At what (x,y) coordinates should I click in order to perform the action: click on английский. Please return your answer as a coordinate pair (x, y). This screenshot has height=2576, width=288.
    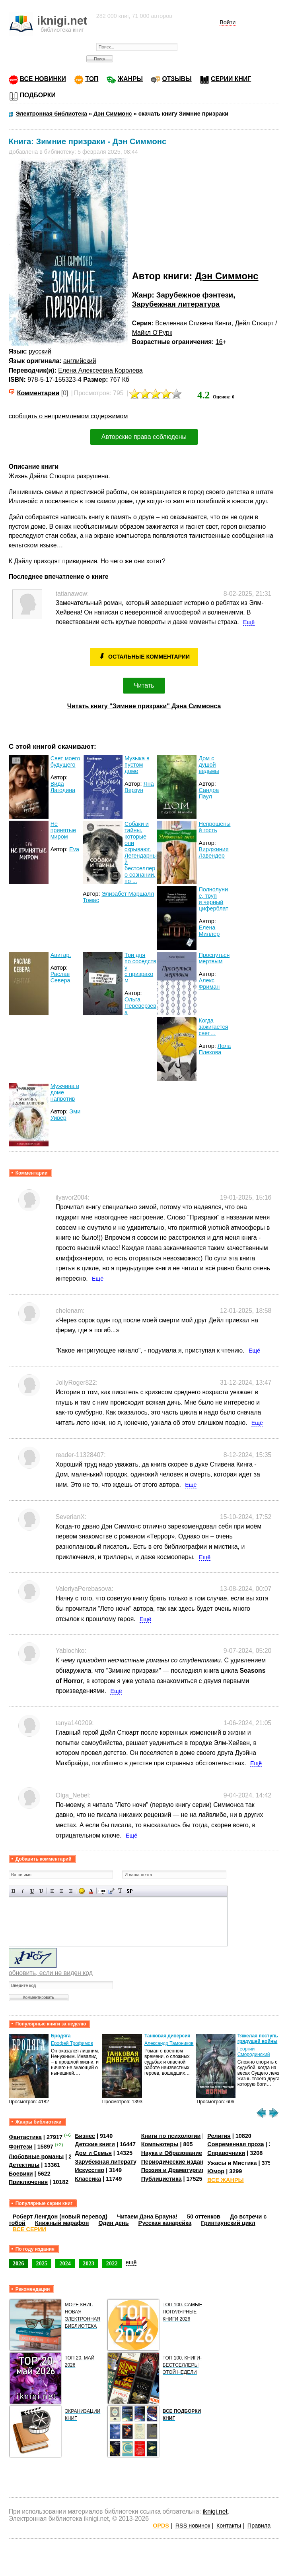
    Looking at the image, I should click on (79, 361).